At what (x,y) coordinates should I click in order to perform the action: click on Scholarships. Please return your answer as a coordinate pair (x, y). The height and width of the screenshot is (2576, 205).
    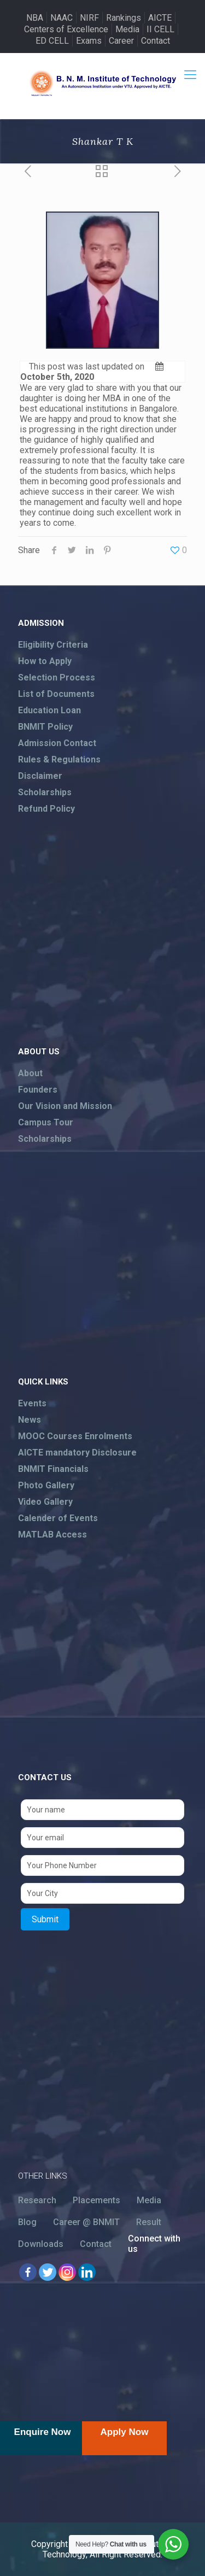
    Looking at the image, I should click on (45, 792).